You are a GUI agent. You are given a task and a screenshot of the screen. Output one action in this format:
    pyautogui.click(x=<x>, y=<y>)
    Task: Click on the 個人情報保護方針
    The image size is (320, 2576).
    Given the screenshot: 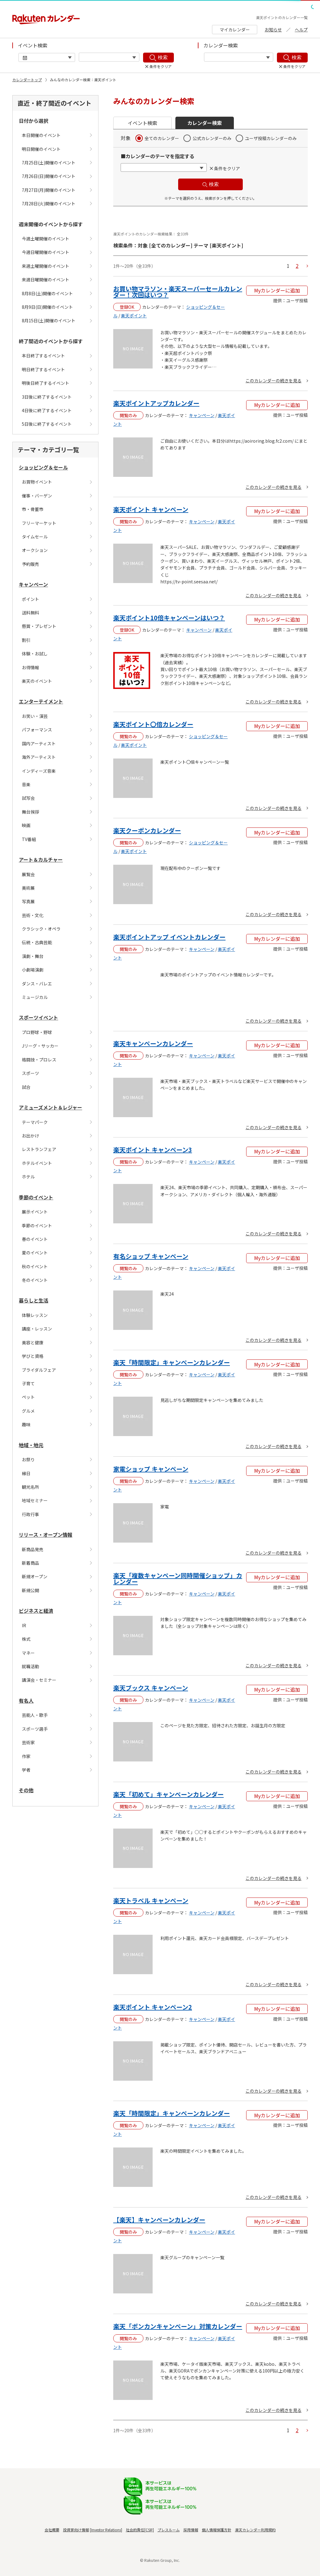 What is the action you would take?
    pyautogui.click(x=216, y=2529)
    